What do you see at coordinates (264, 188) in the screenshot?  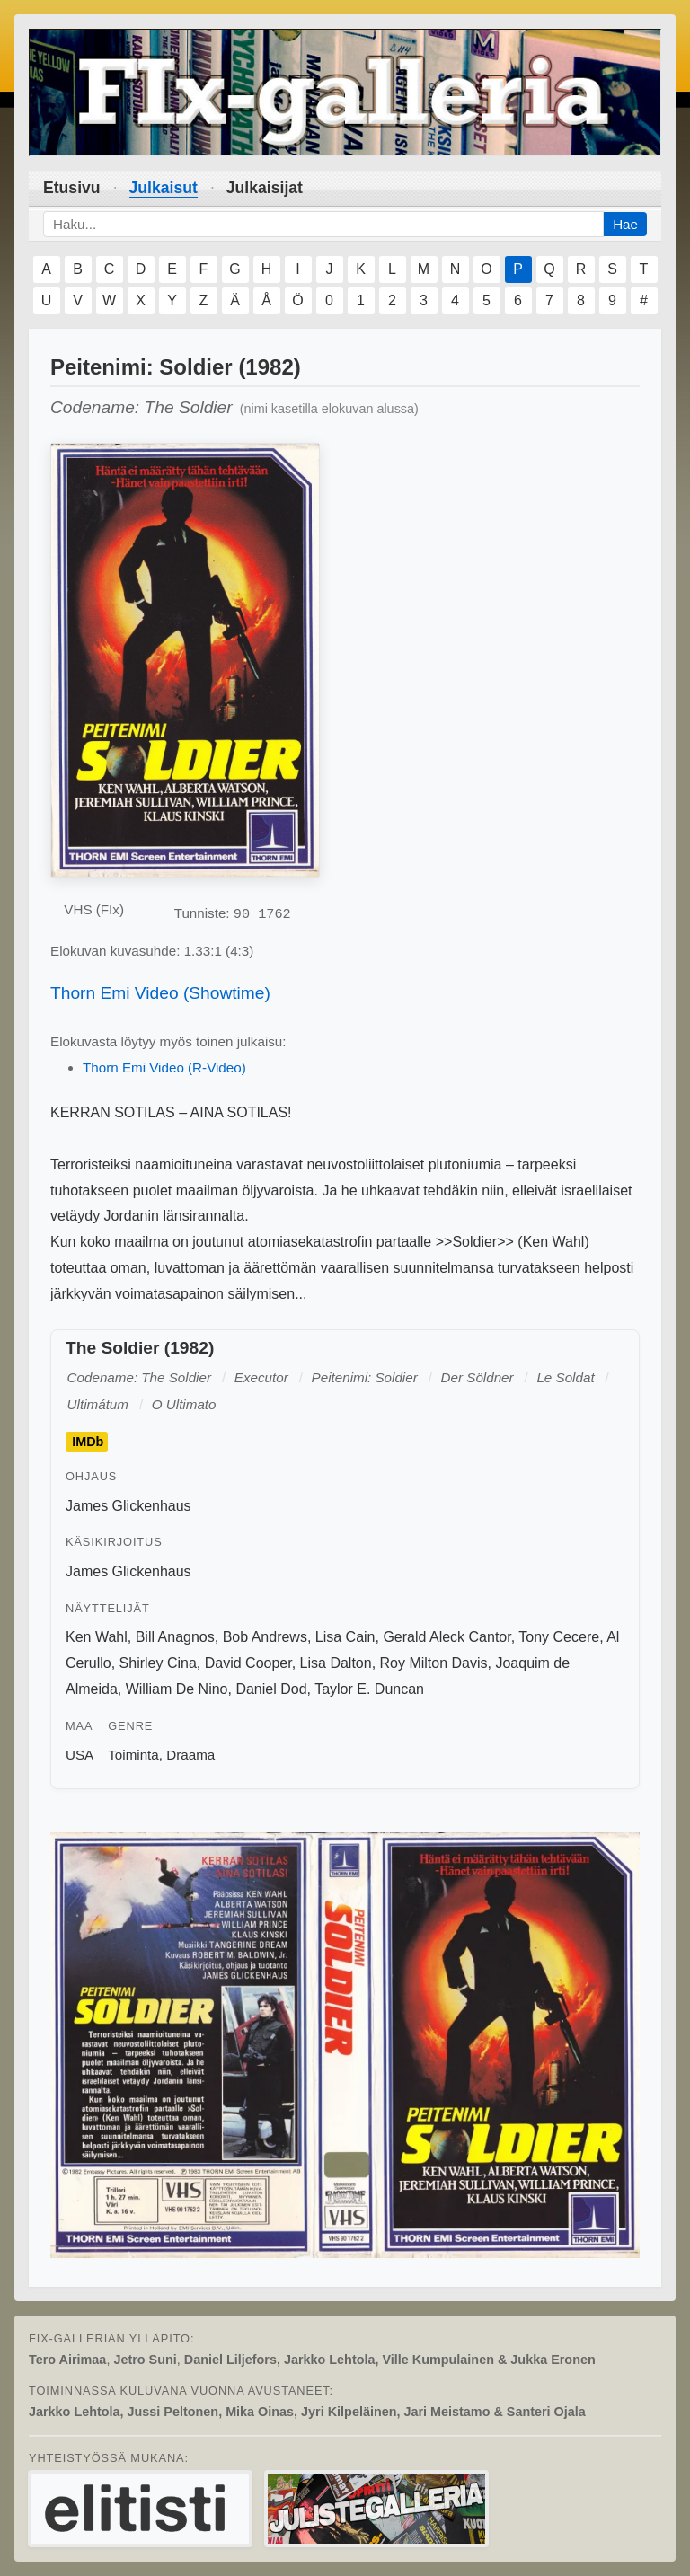 I see `Julkaisijat` at bounding box center [264, 188].